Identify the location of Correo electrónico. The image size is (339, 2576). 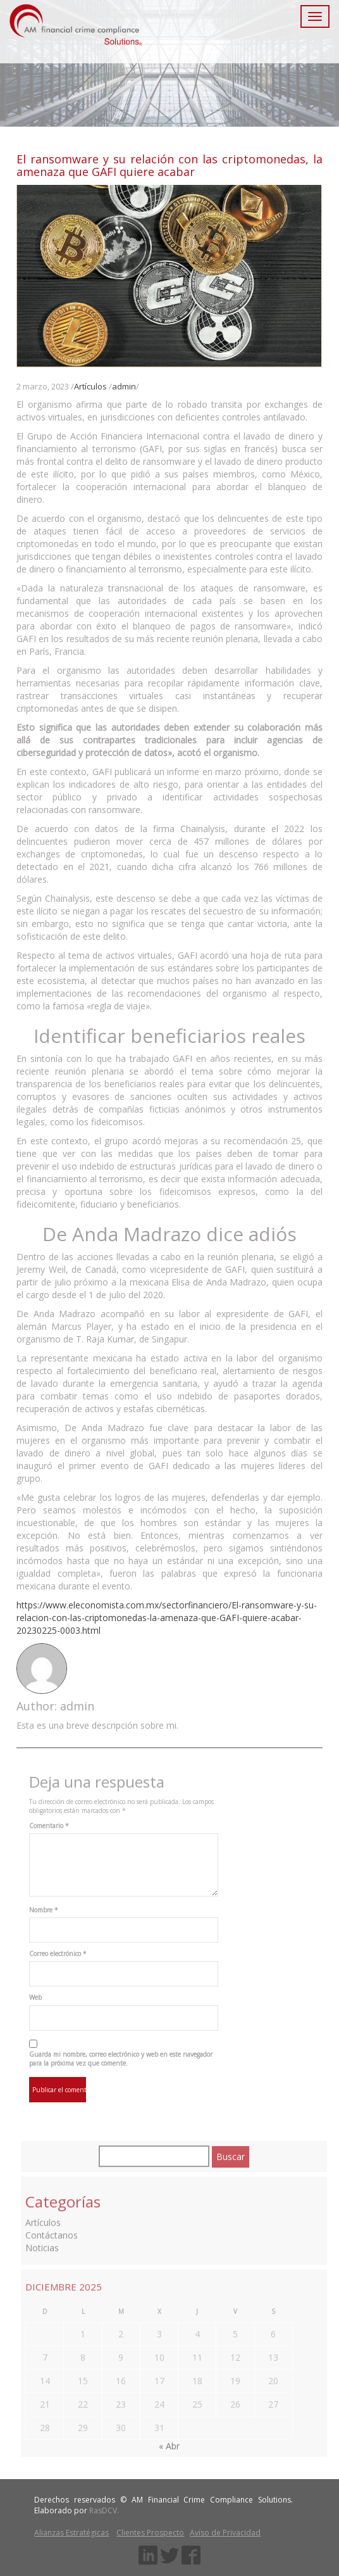
(58, 1953).